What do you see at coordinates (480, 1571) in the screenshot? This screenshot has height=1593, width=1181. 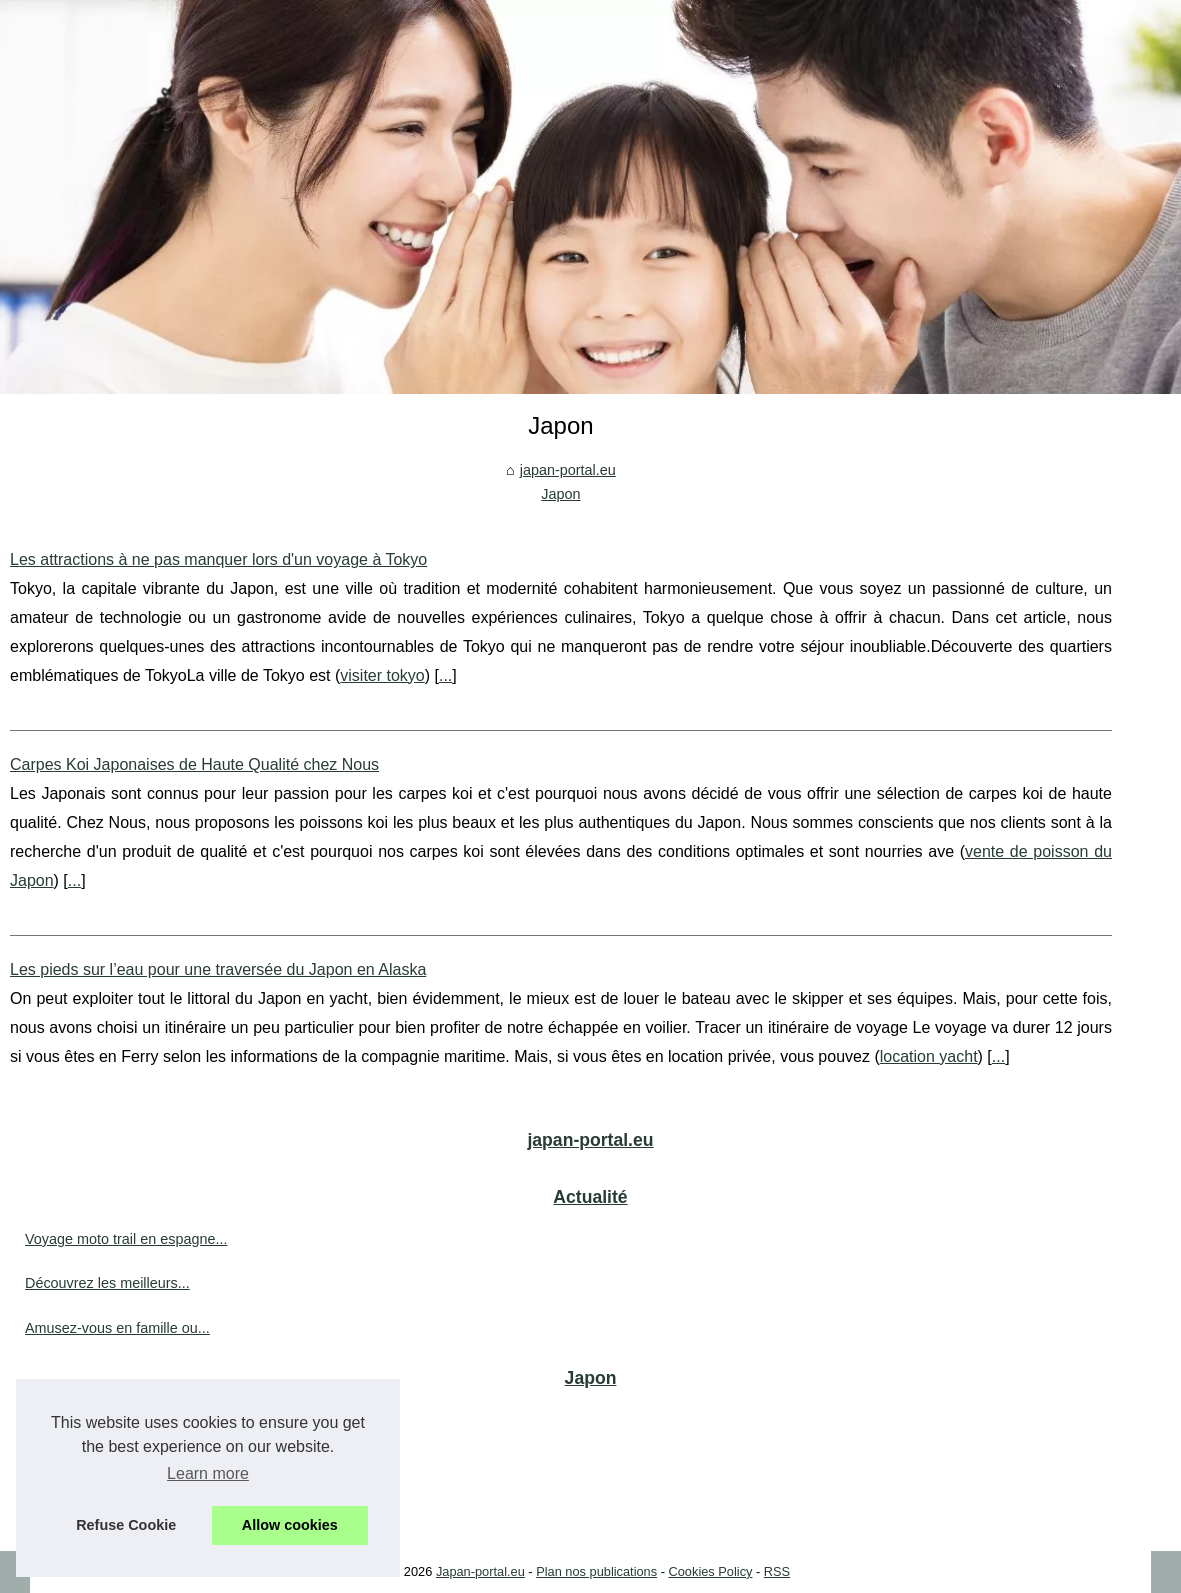 I see `Japan-portal.eu` at bounding box center [480, 1571].